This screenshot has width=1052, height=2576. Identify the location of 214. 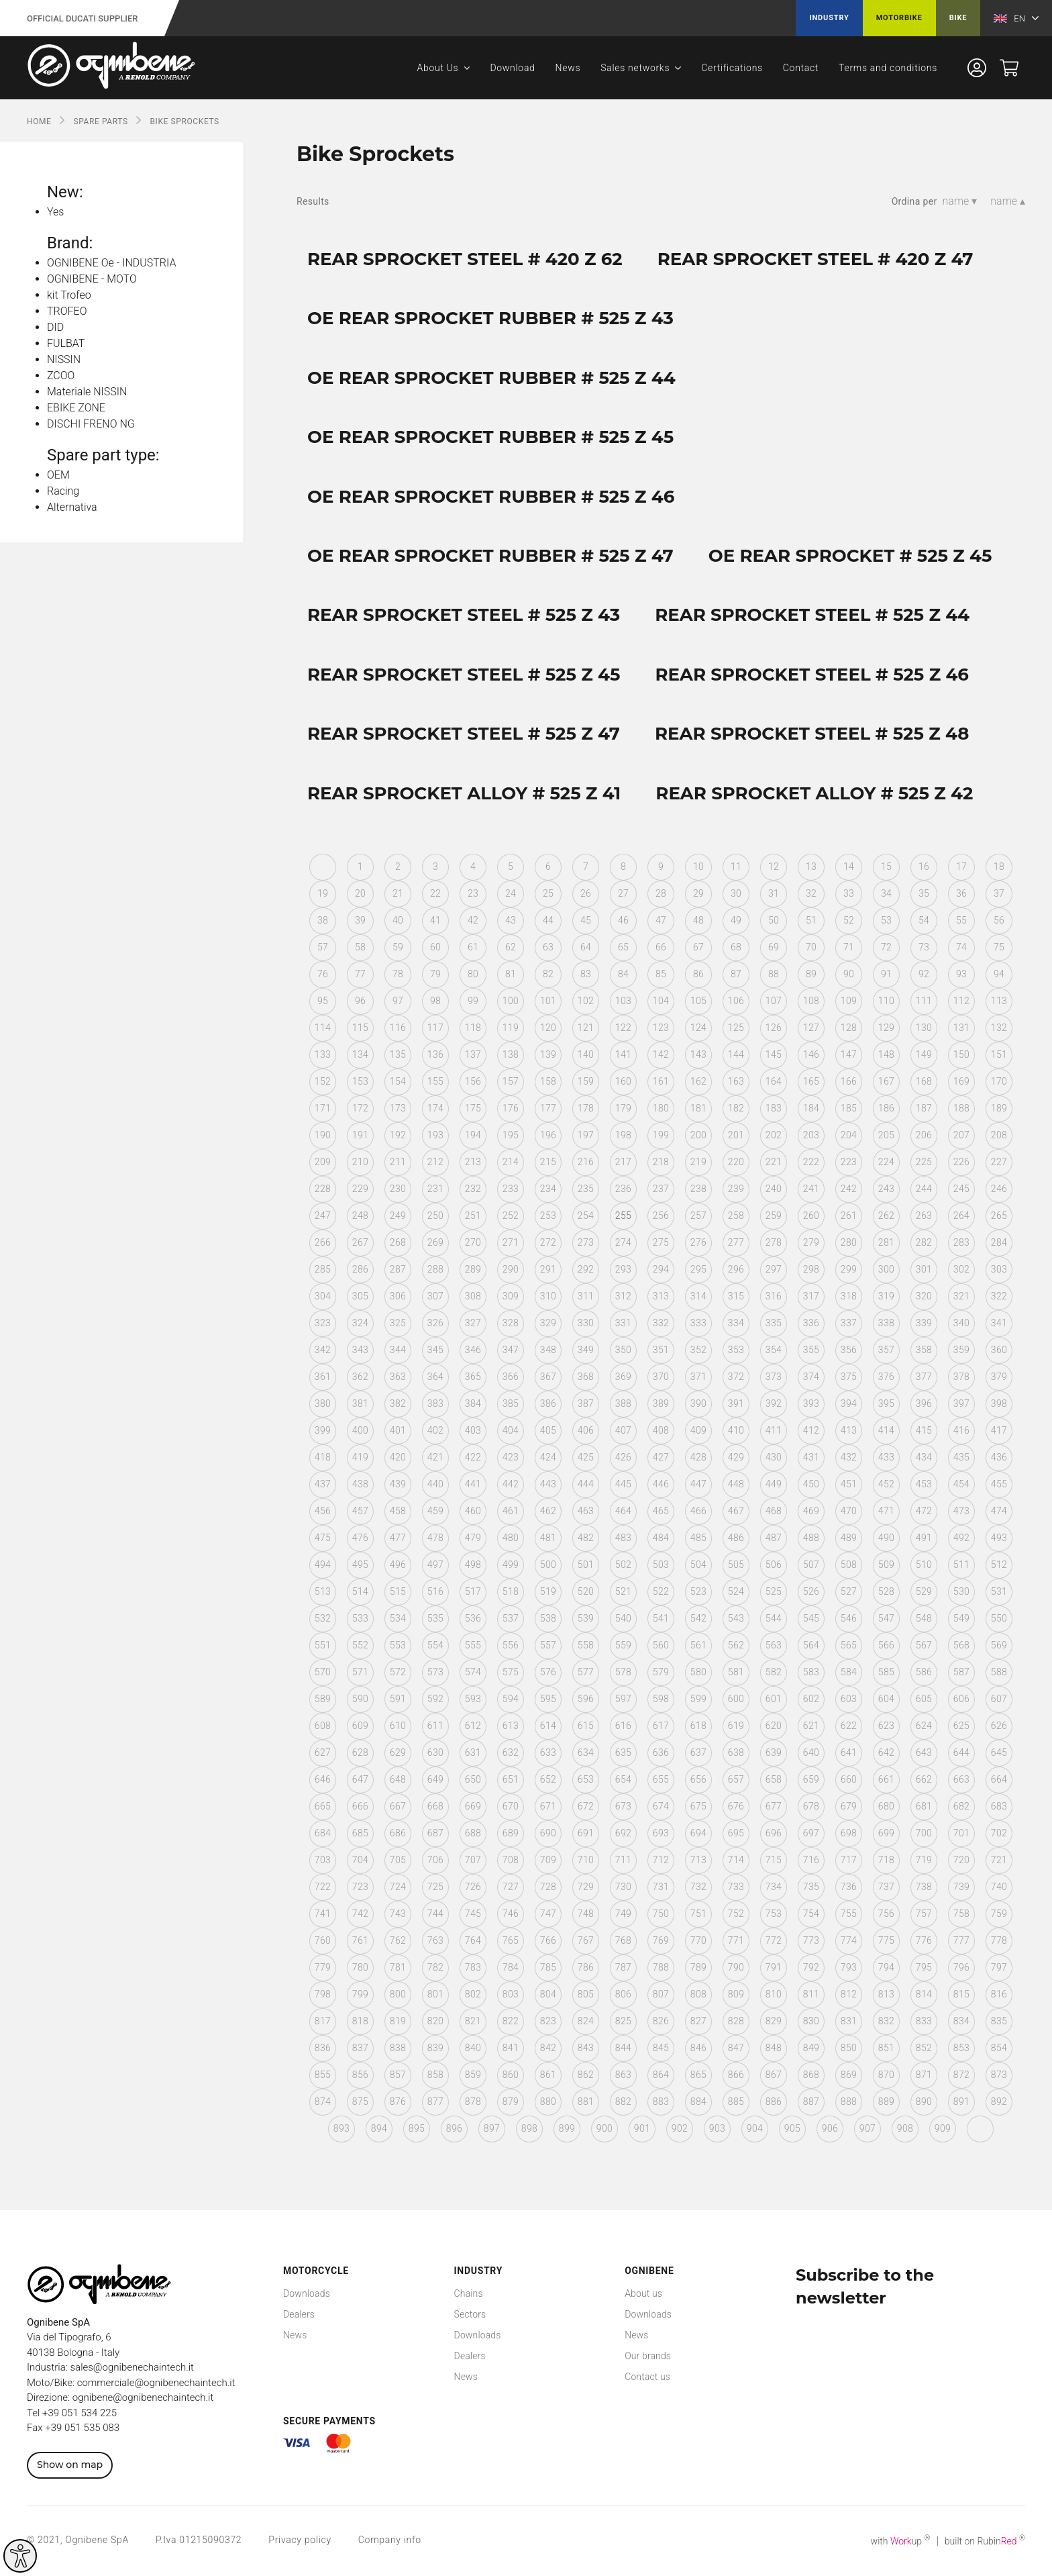
(511, 1161).